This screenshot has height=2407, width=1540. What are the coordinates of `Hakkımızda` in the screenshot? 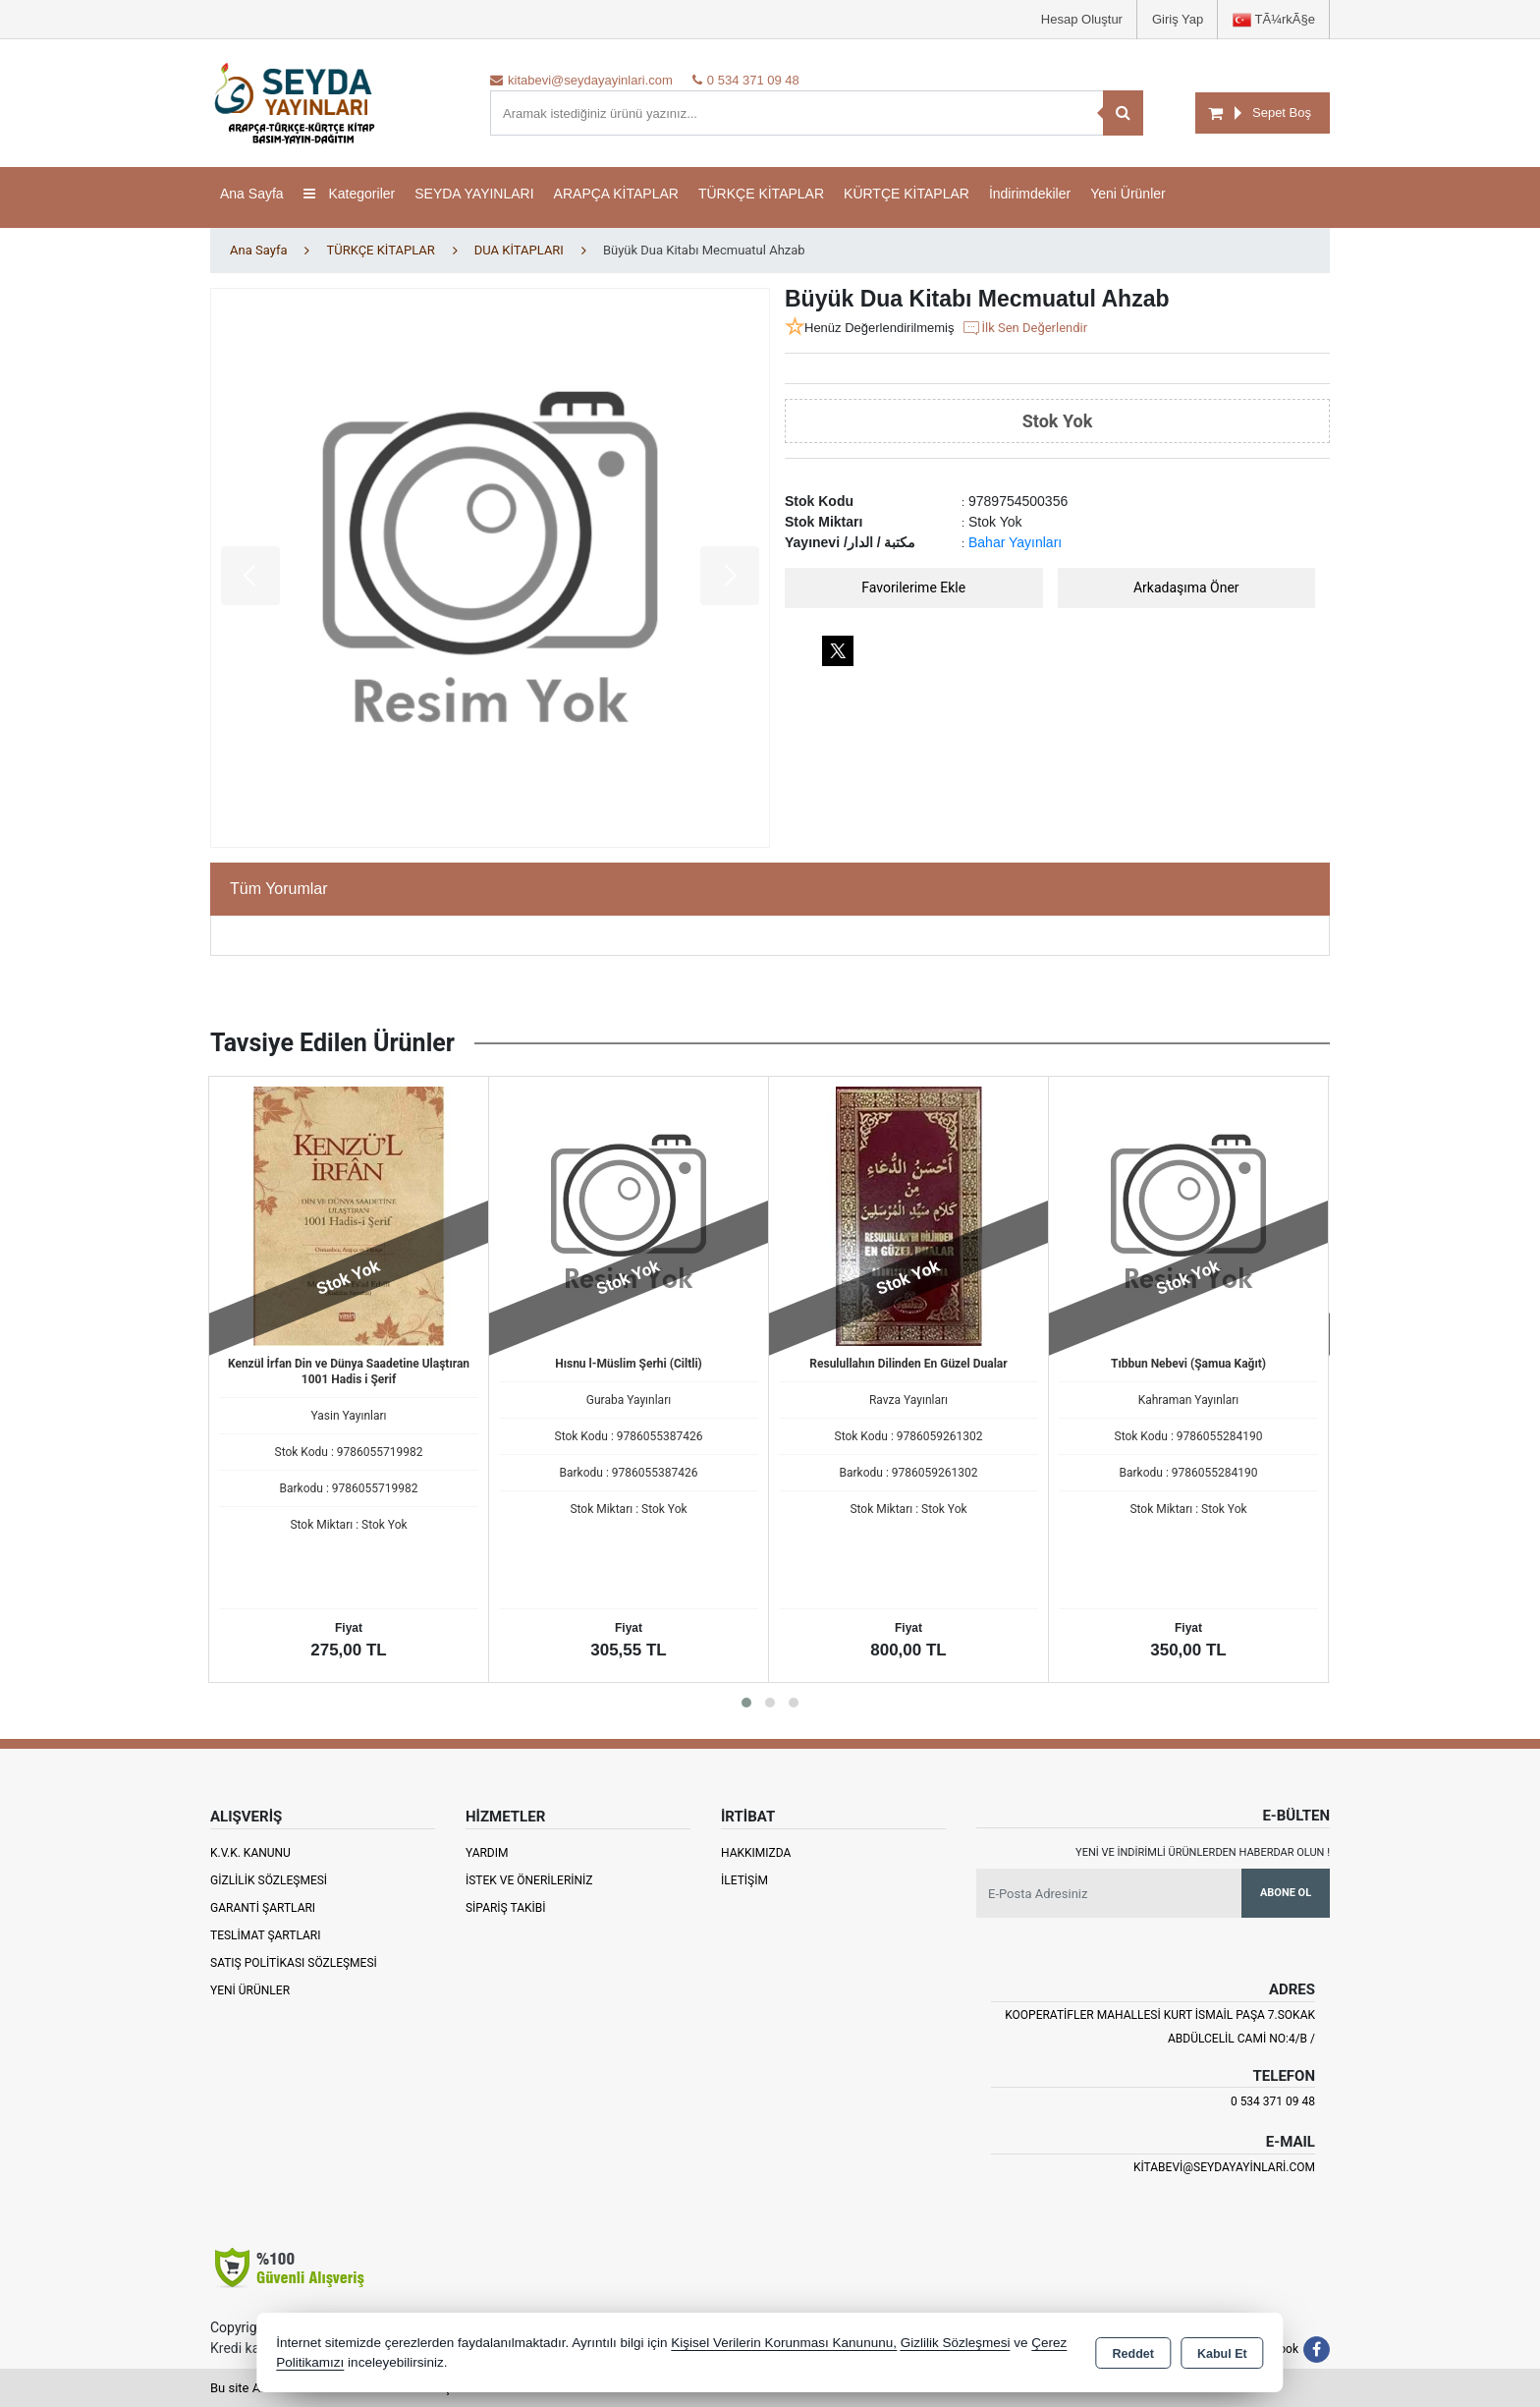 It's located at (756, 1853).